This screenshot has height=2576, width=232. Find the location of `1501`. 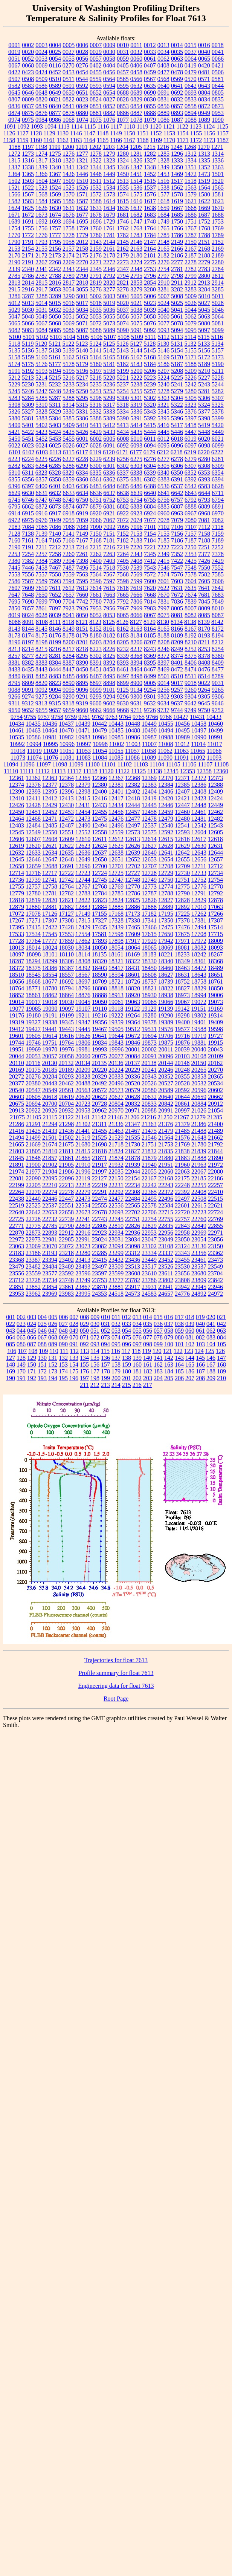

1501 is located at coordinates (218, 174).